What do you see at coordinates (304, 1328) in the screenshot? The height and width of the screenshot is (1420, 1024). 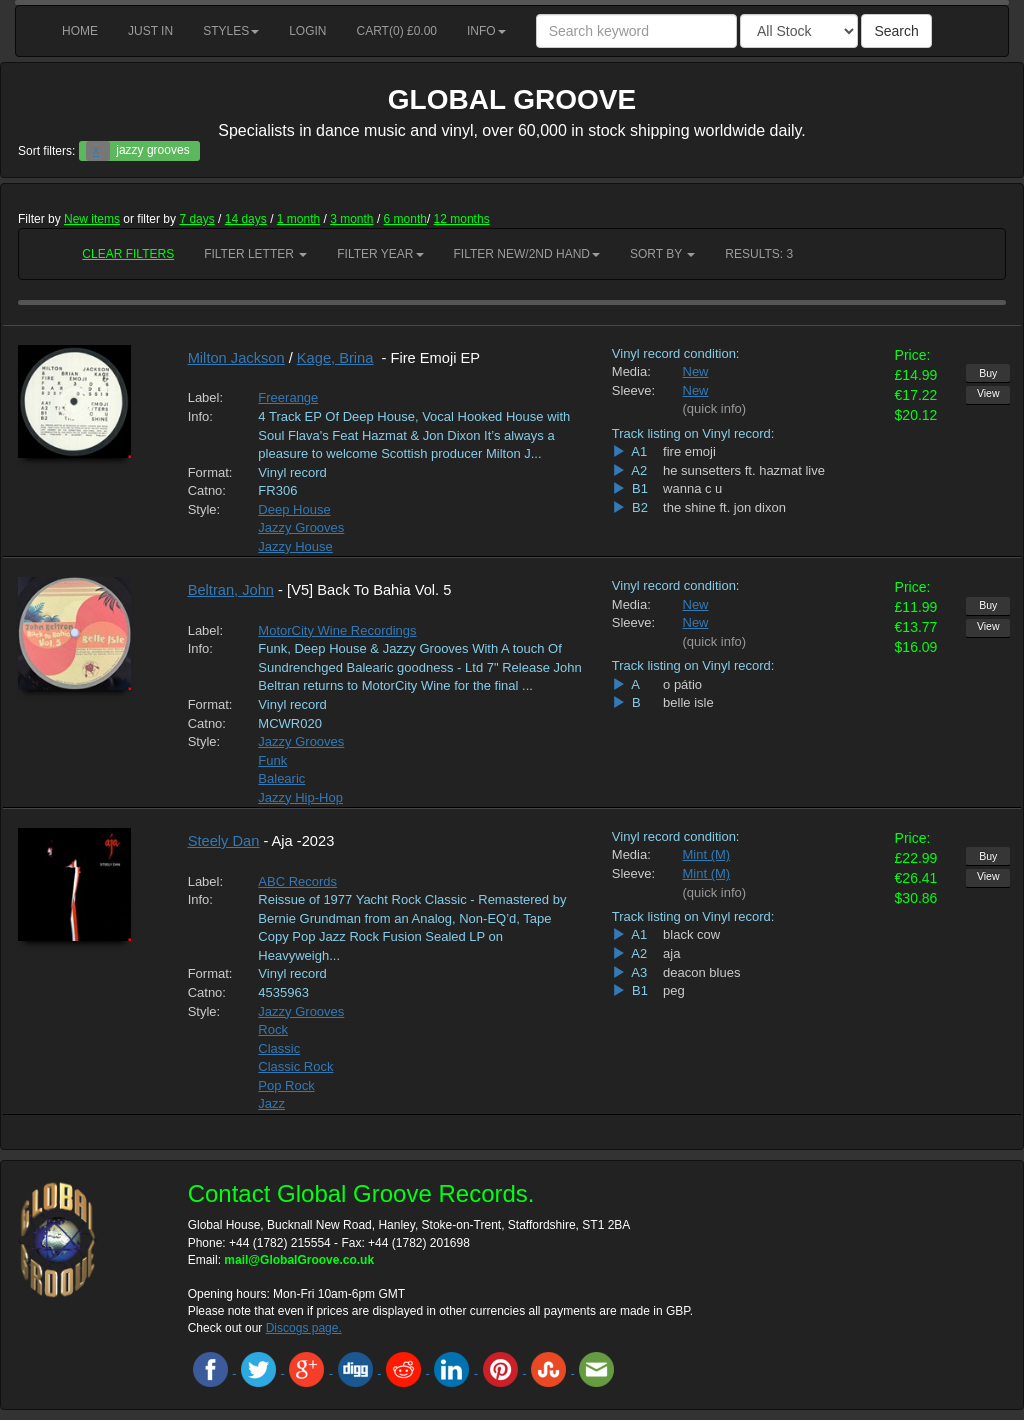 I see `Discogs page.` at bounding box center [304, 1328].